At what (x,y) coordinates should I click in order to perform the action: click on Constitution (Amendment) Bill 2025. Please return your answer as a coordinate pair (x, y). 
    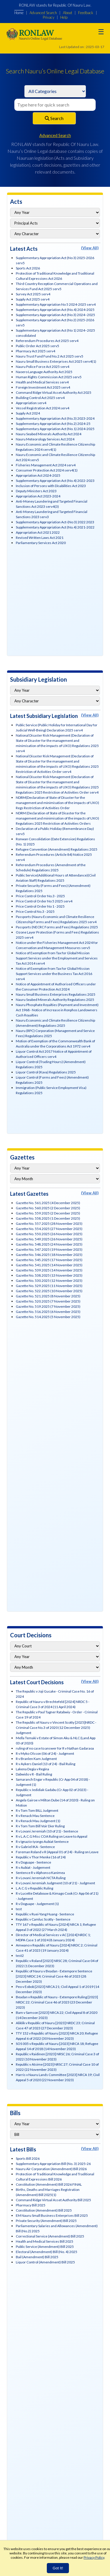
    Looking at the image, I should click on (44, 2210).